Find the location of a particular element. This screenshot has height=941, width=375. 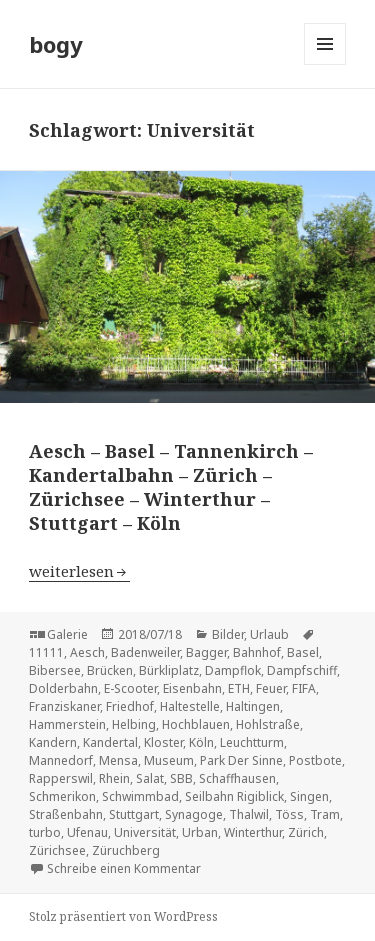

Tram is located at coordinates (325, 814).